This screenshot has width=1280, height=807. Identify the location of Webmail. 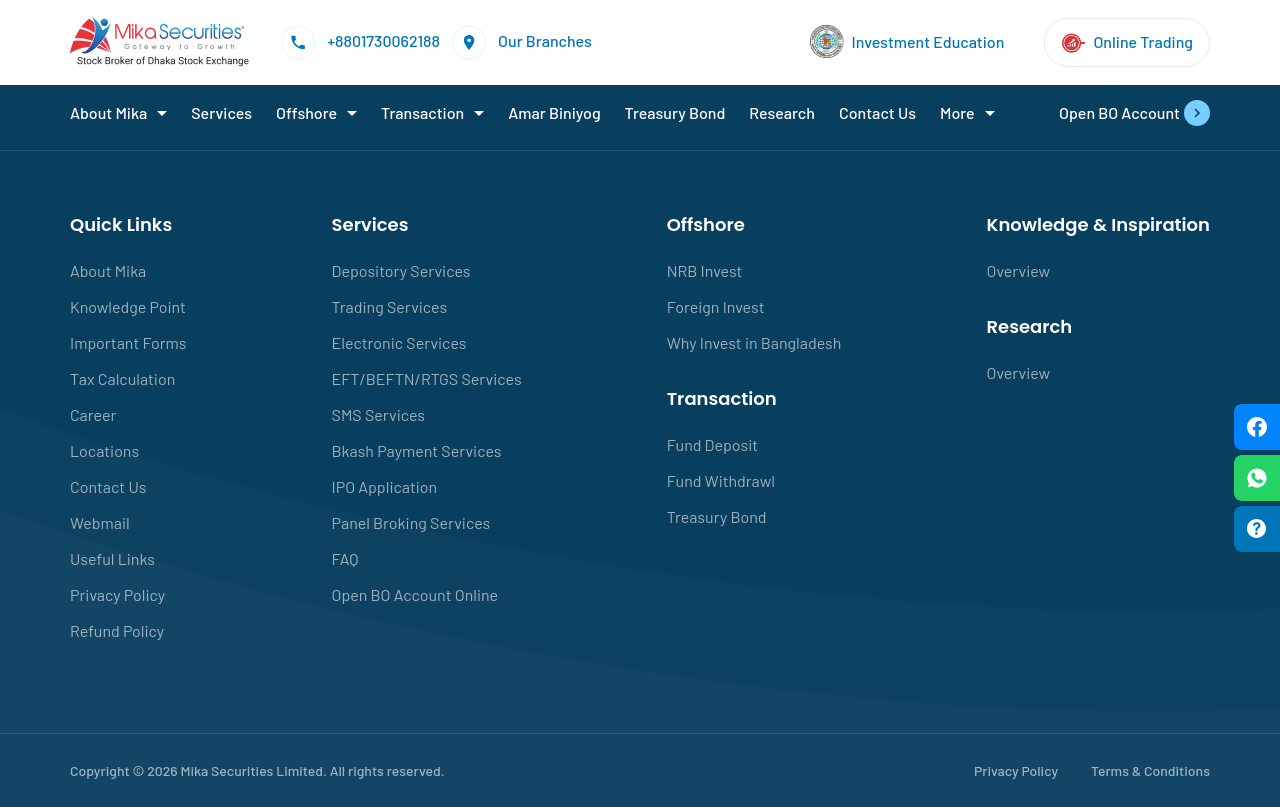
(100, 522).